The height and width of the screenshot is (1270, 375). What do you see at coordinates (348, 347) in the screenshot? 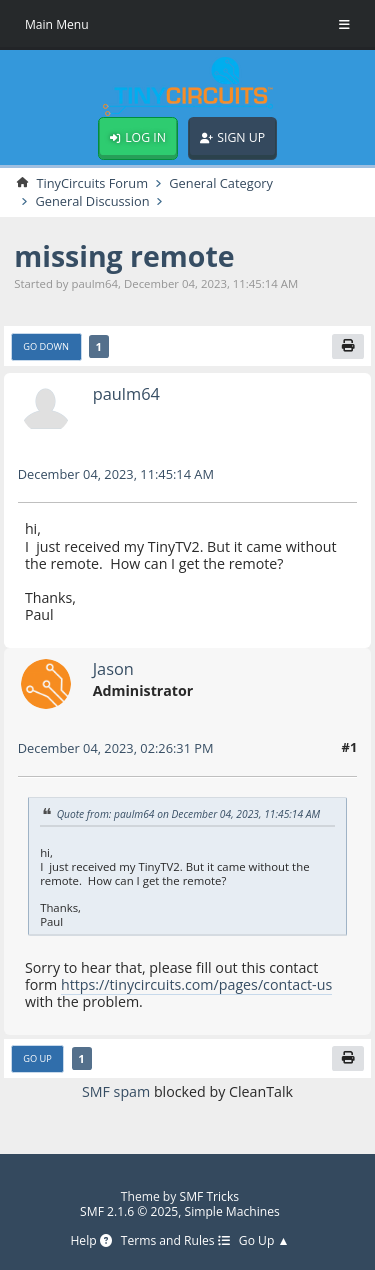
I see `[Print]` at bounding box center [348, 347].